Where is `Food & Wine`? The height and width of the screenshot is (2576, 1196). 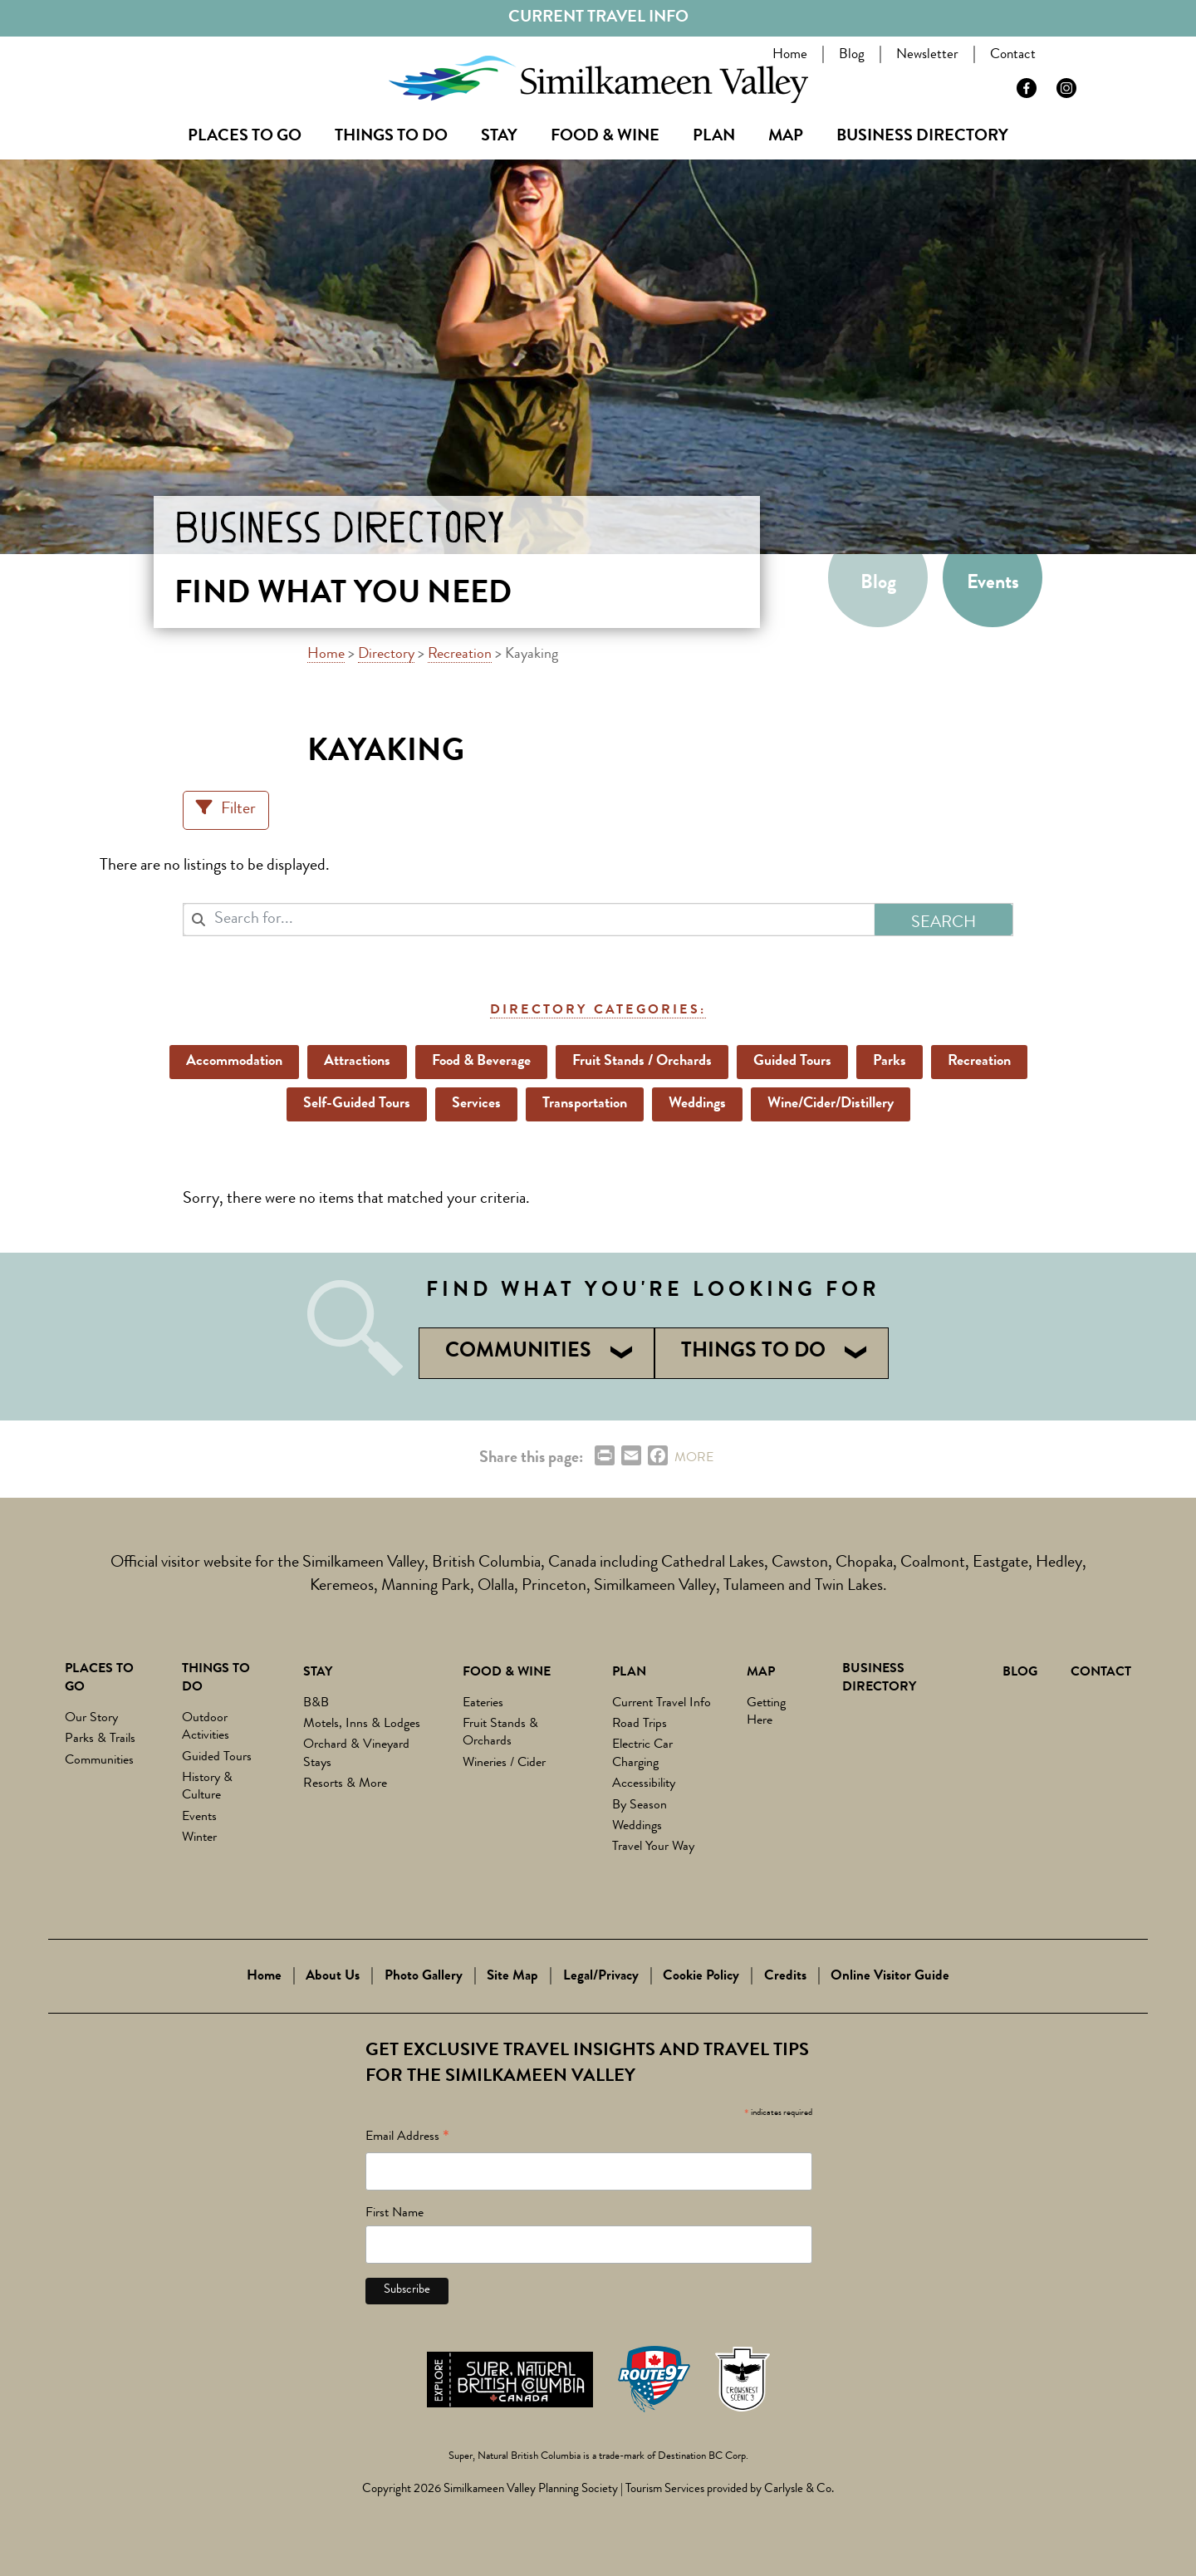 Food & Wine is located at coordinates (605, 137).